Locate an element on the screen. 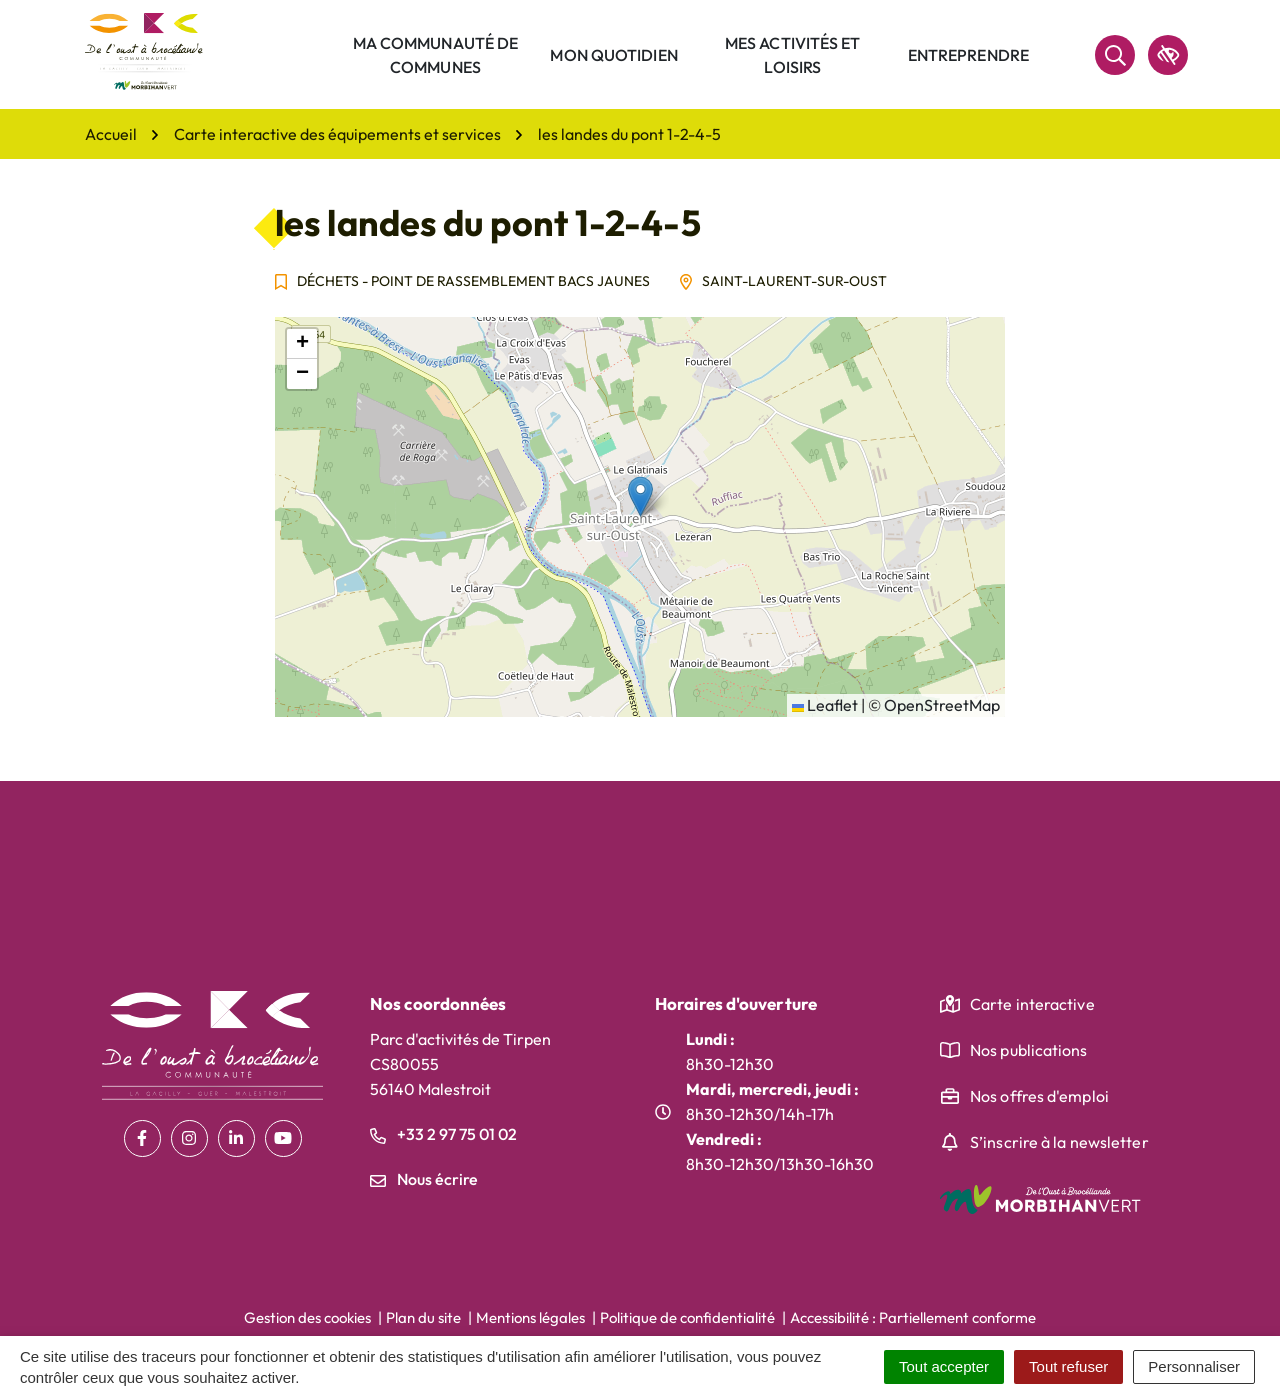 This screenshot has height=1398, width=1280. +33 2 97 75 01 02 [Appeler le +33 2 97 75 01 02] is located at coordinates (443, 1134).